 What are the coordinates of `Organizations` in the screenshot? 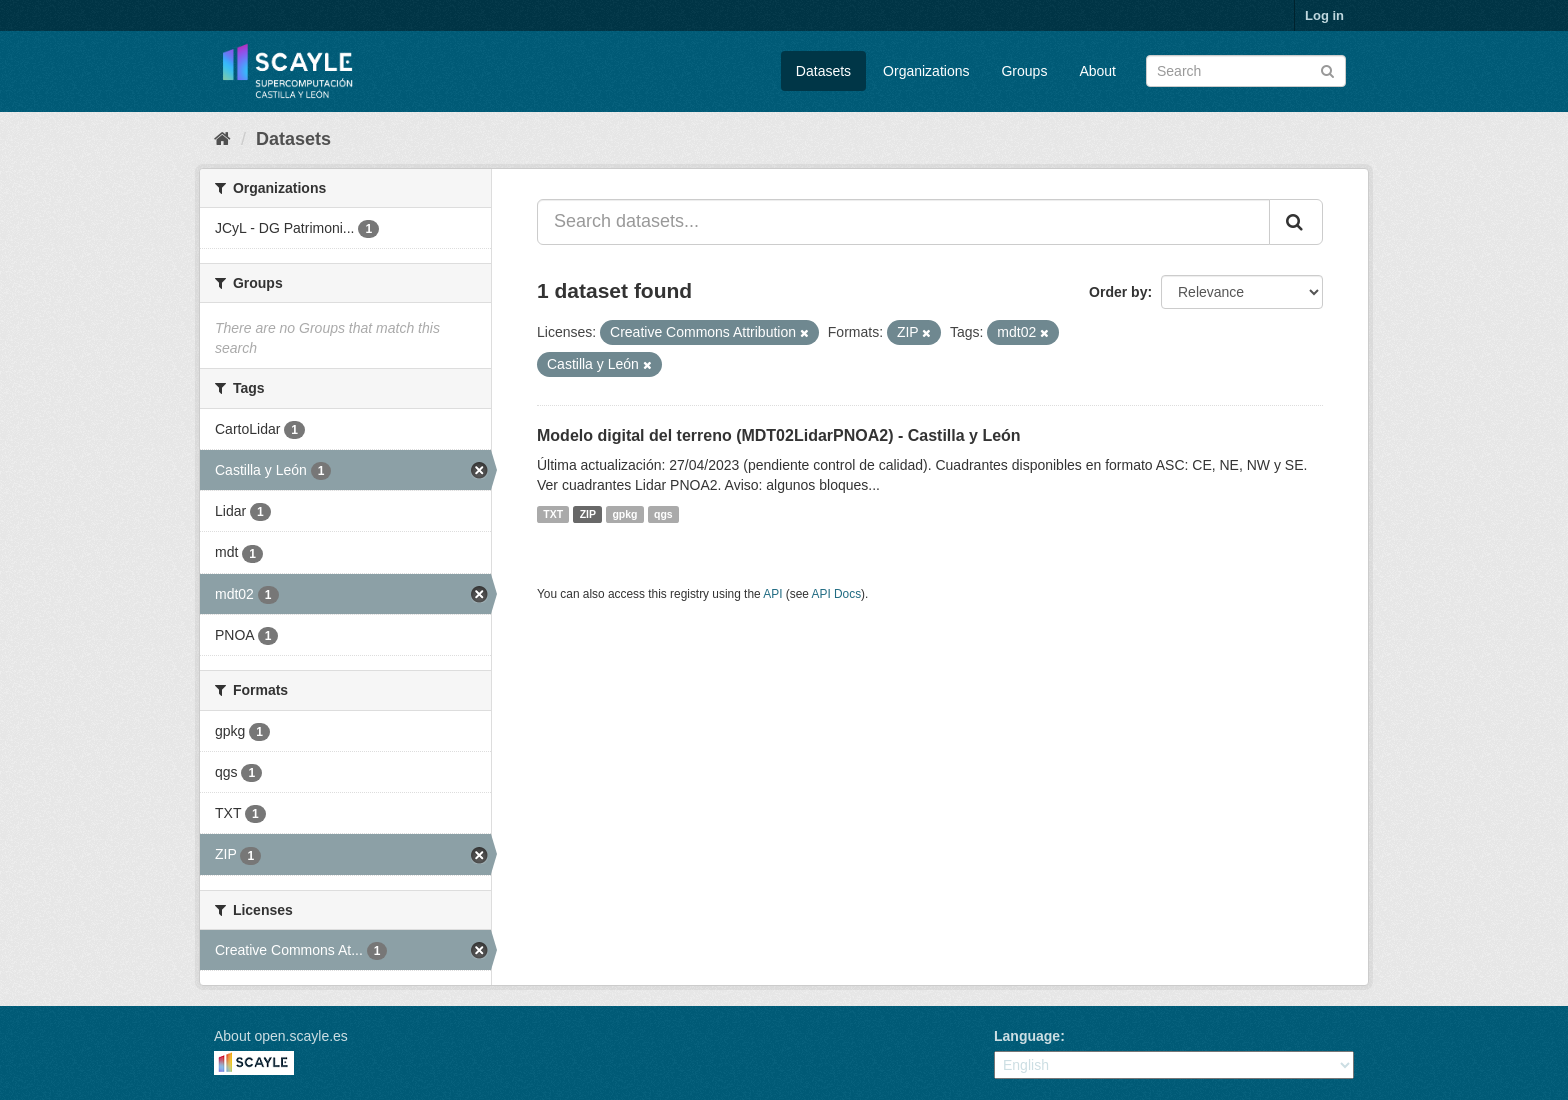 It's located at (926, 71).